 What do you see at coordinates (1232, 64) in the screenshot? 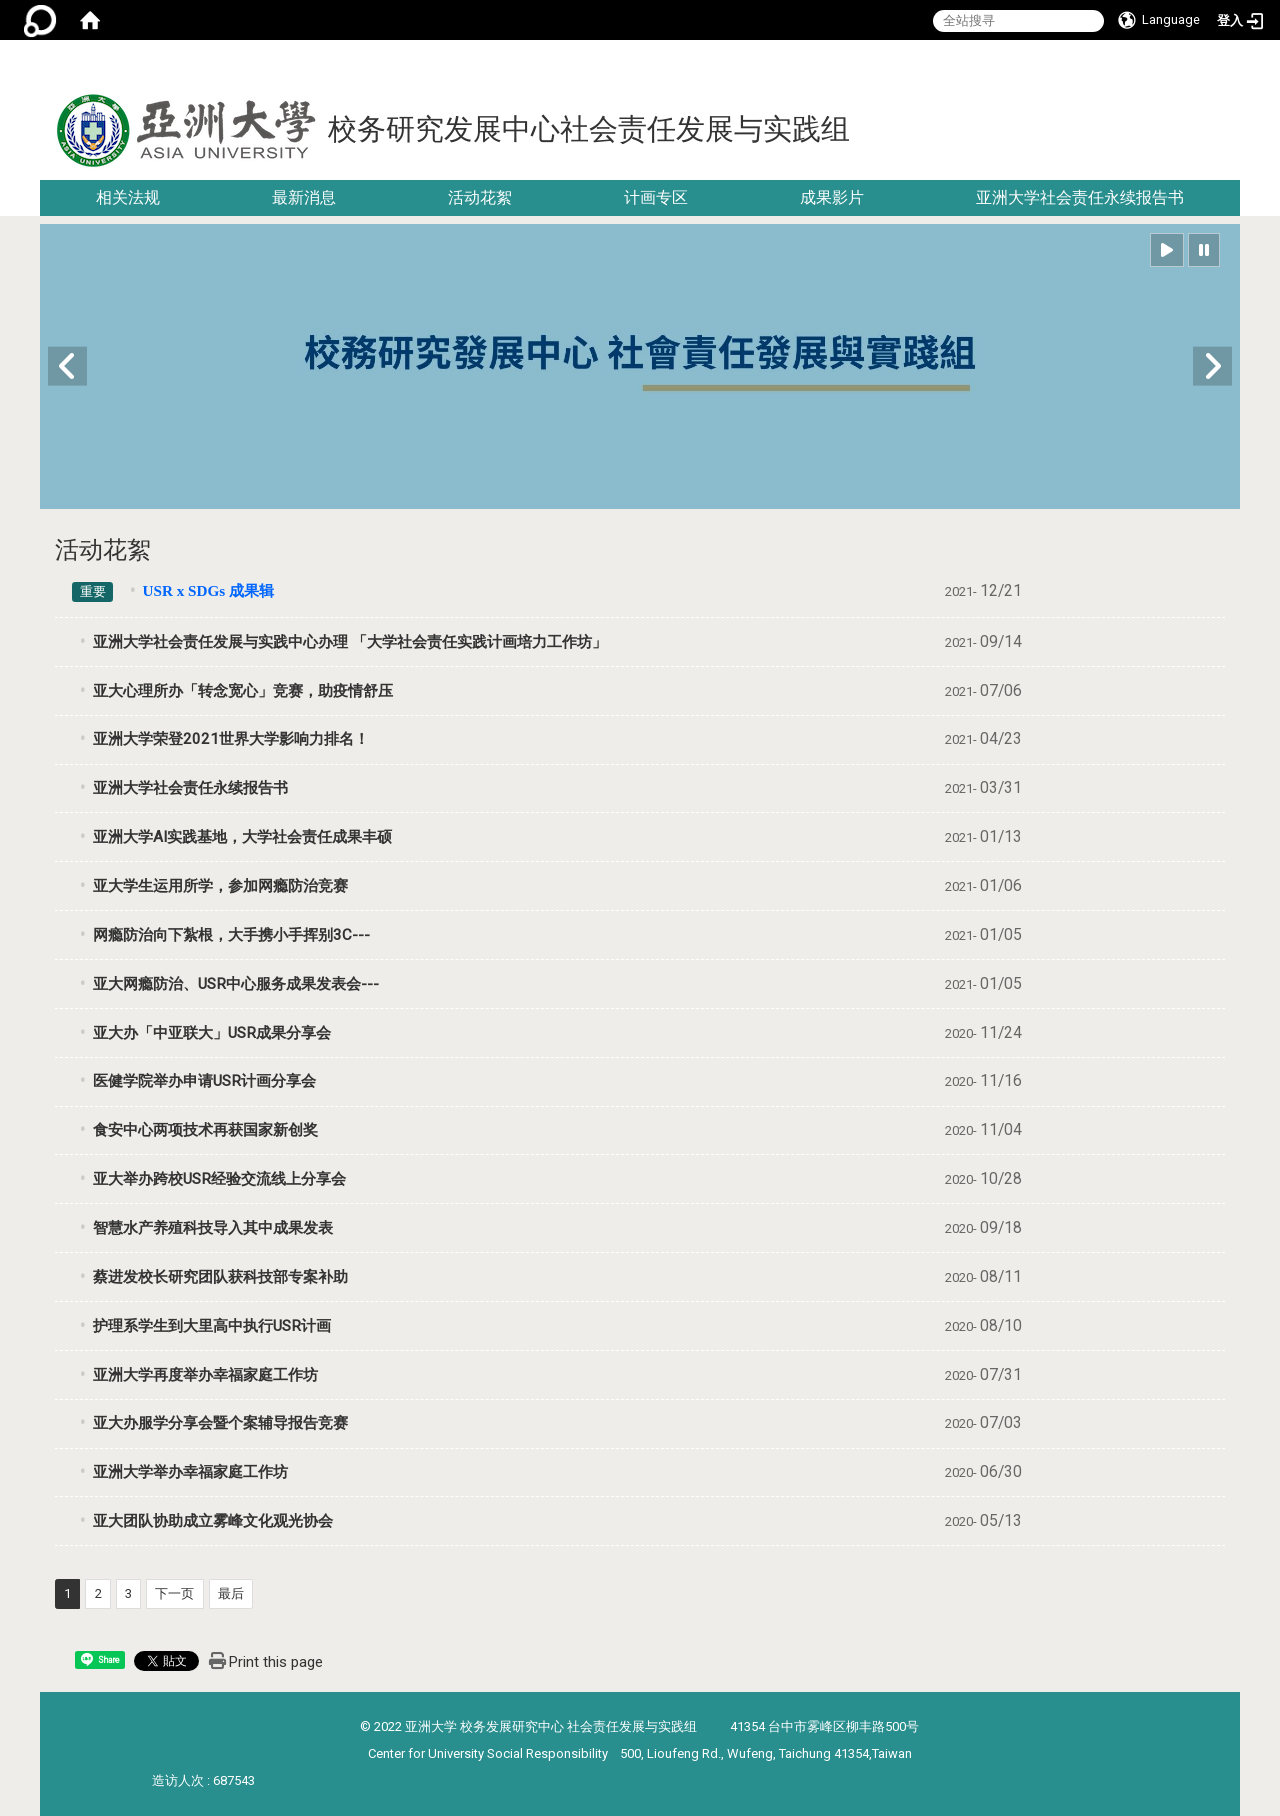
I see `:::` at bounding box center [1232, 64].